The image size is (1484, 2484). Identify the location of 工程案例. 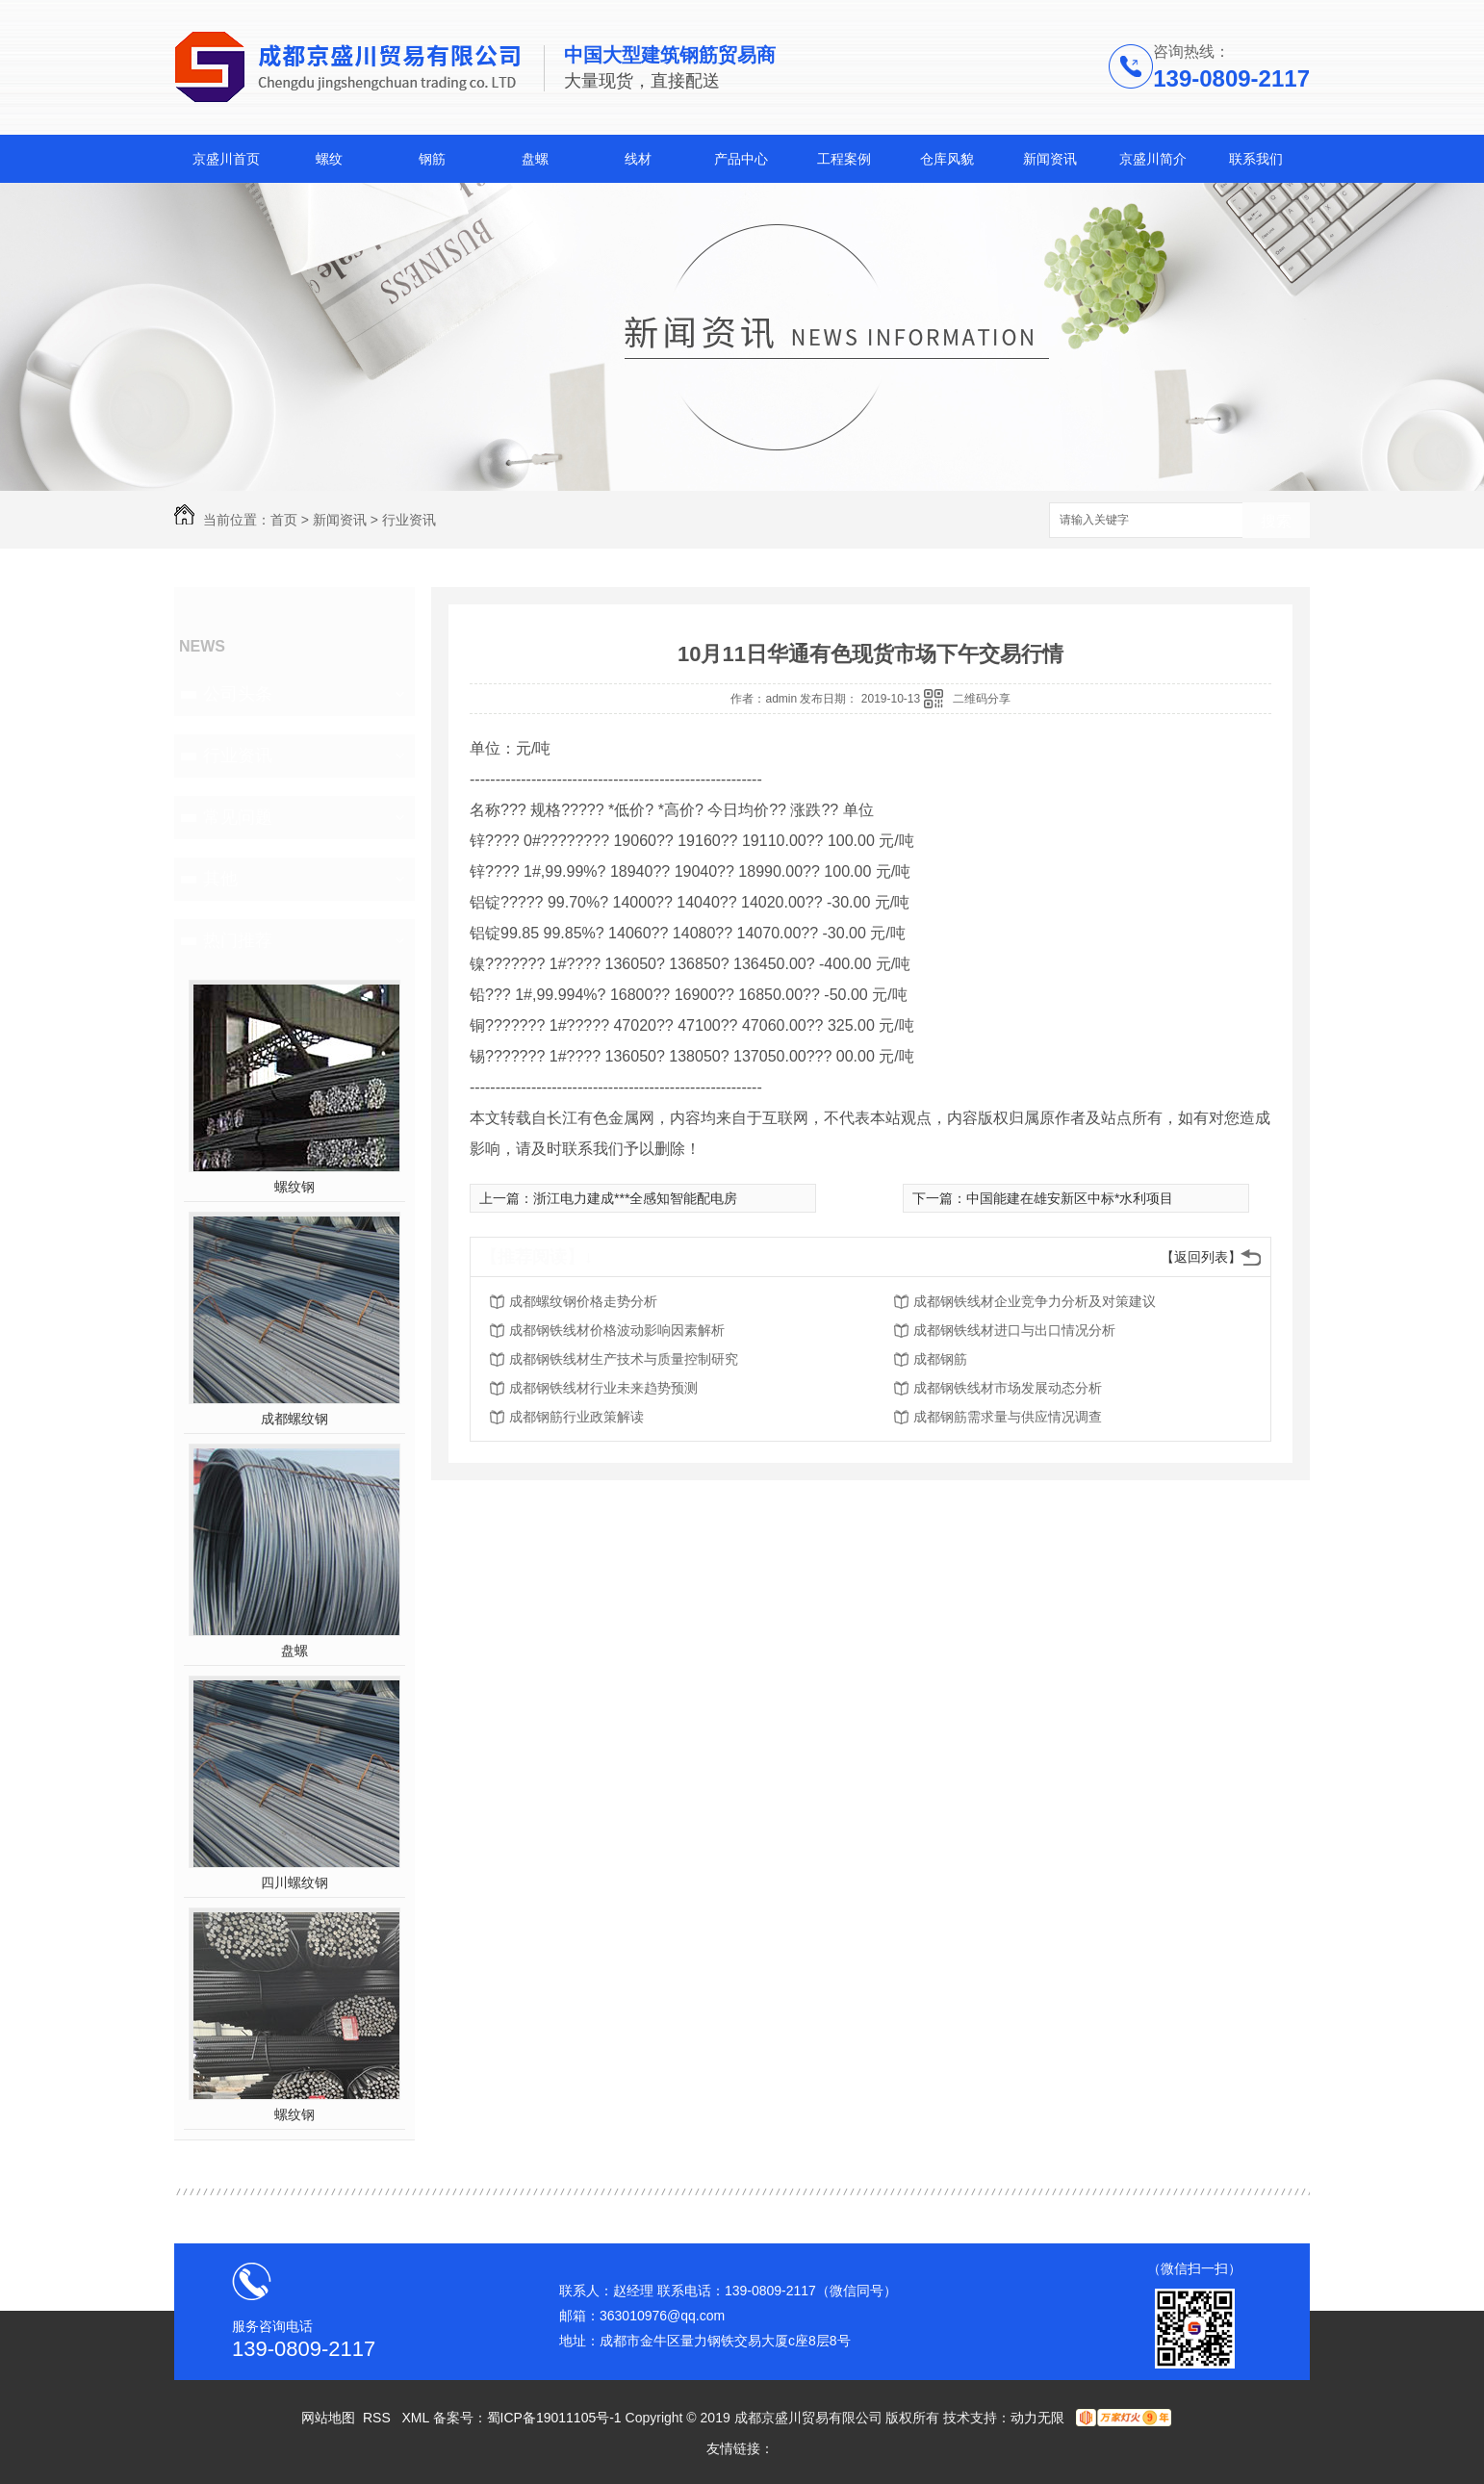
(844, 158).